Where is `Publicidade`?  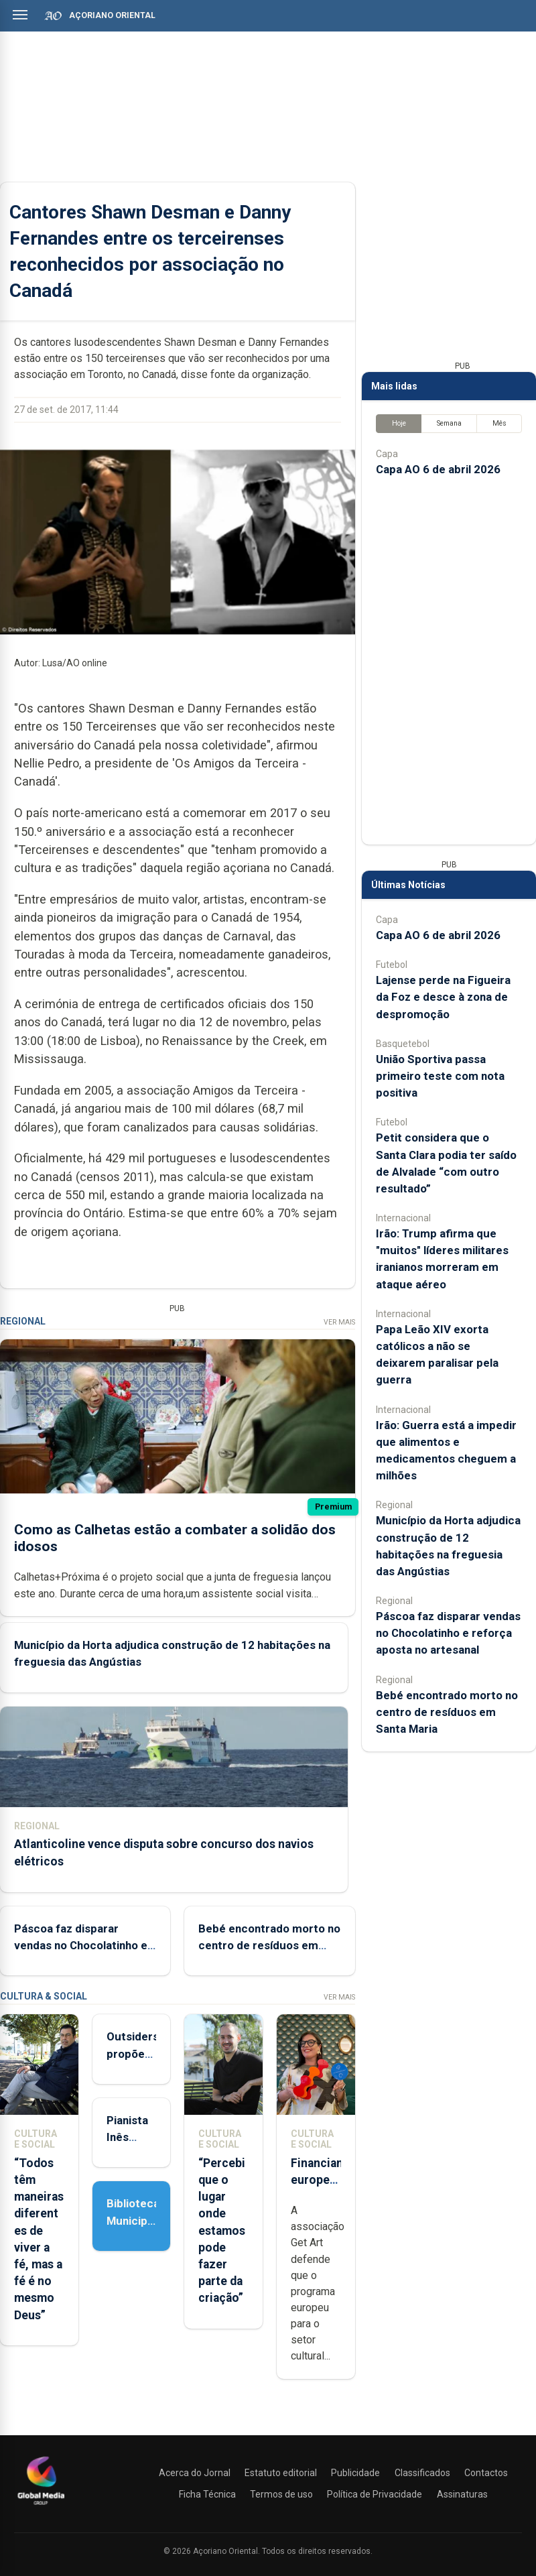 Publicidade is located at coordinates (355, 2472).